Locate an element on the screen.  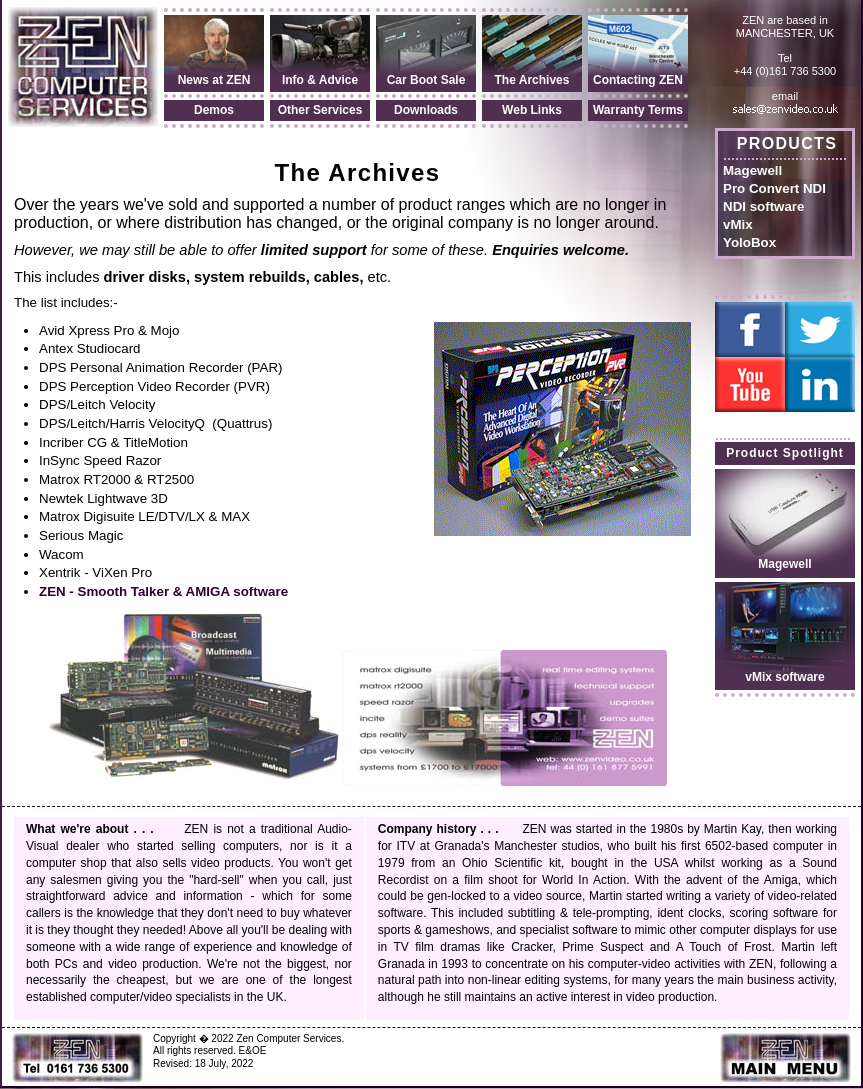
Pro Convert NDI is located at coordinates (774, 188).